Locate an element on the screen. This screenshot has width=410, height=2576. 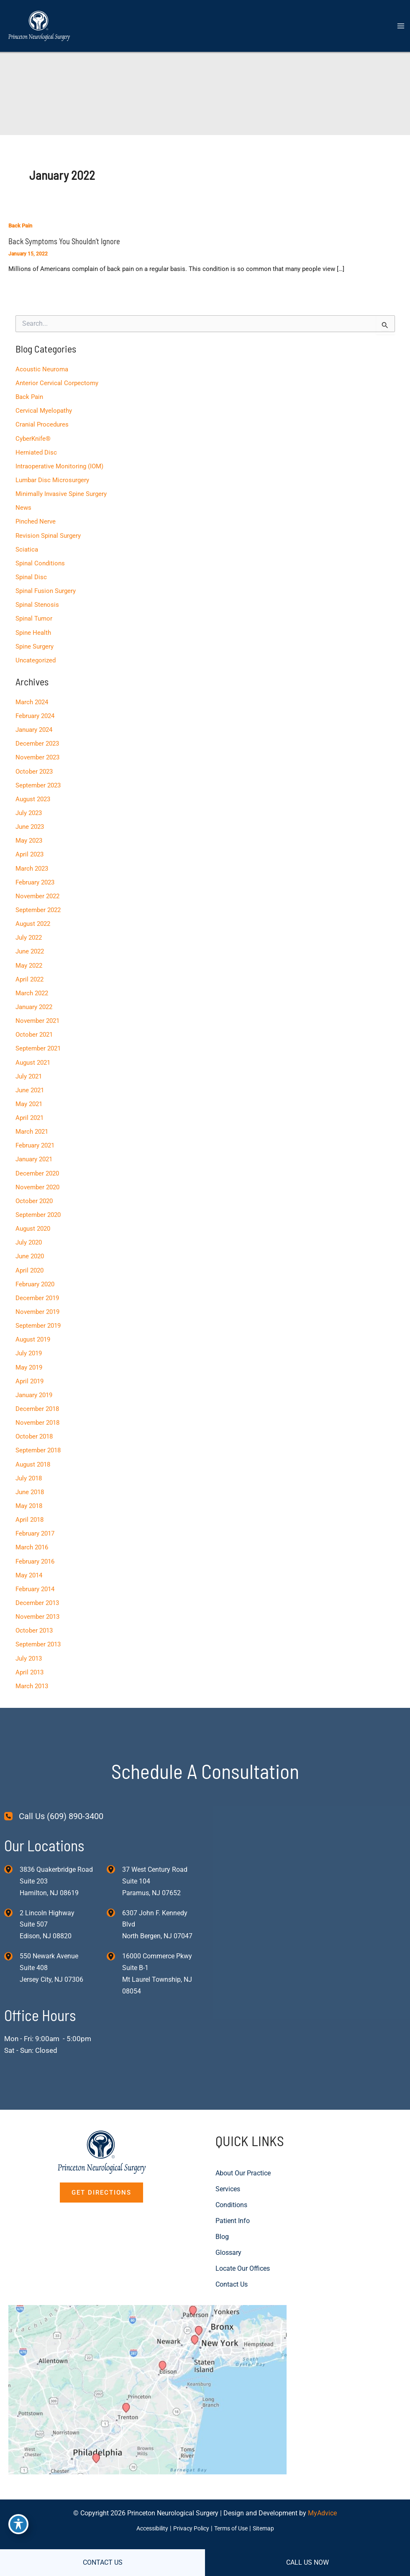
September 2022 is located at coordinates (37, 904).